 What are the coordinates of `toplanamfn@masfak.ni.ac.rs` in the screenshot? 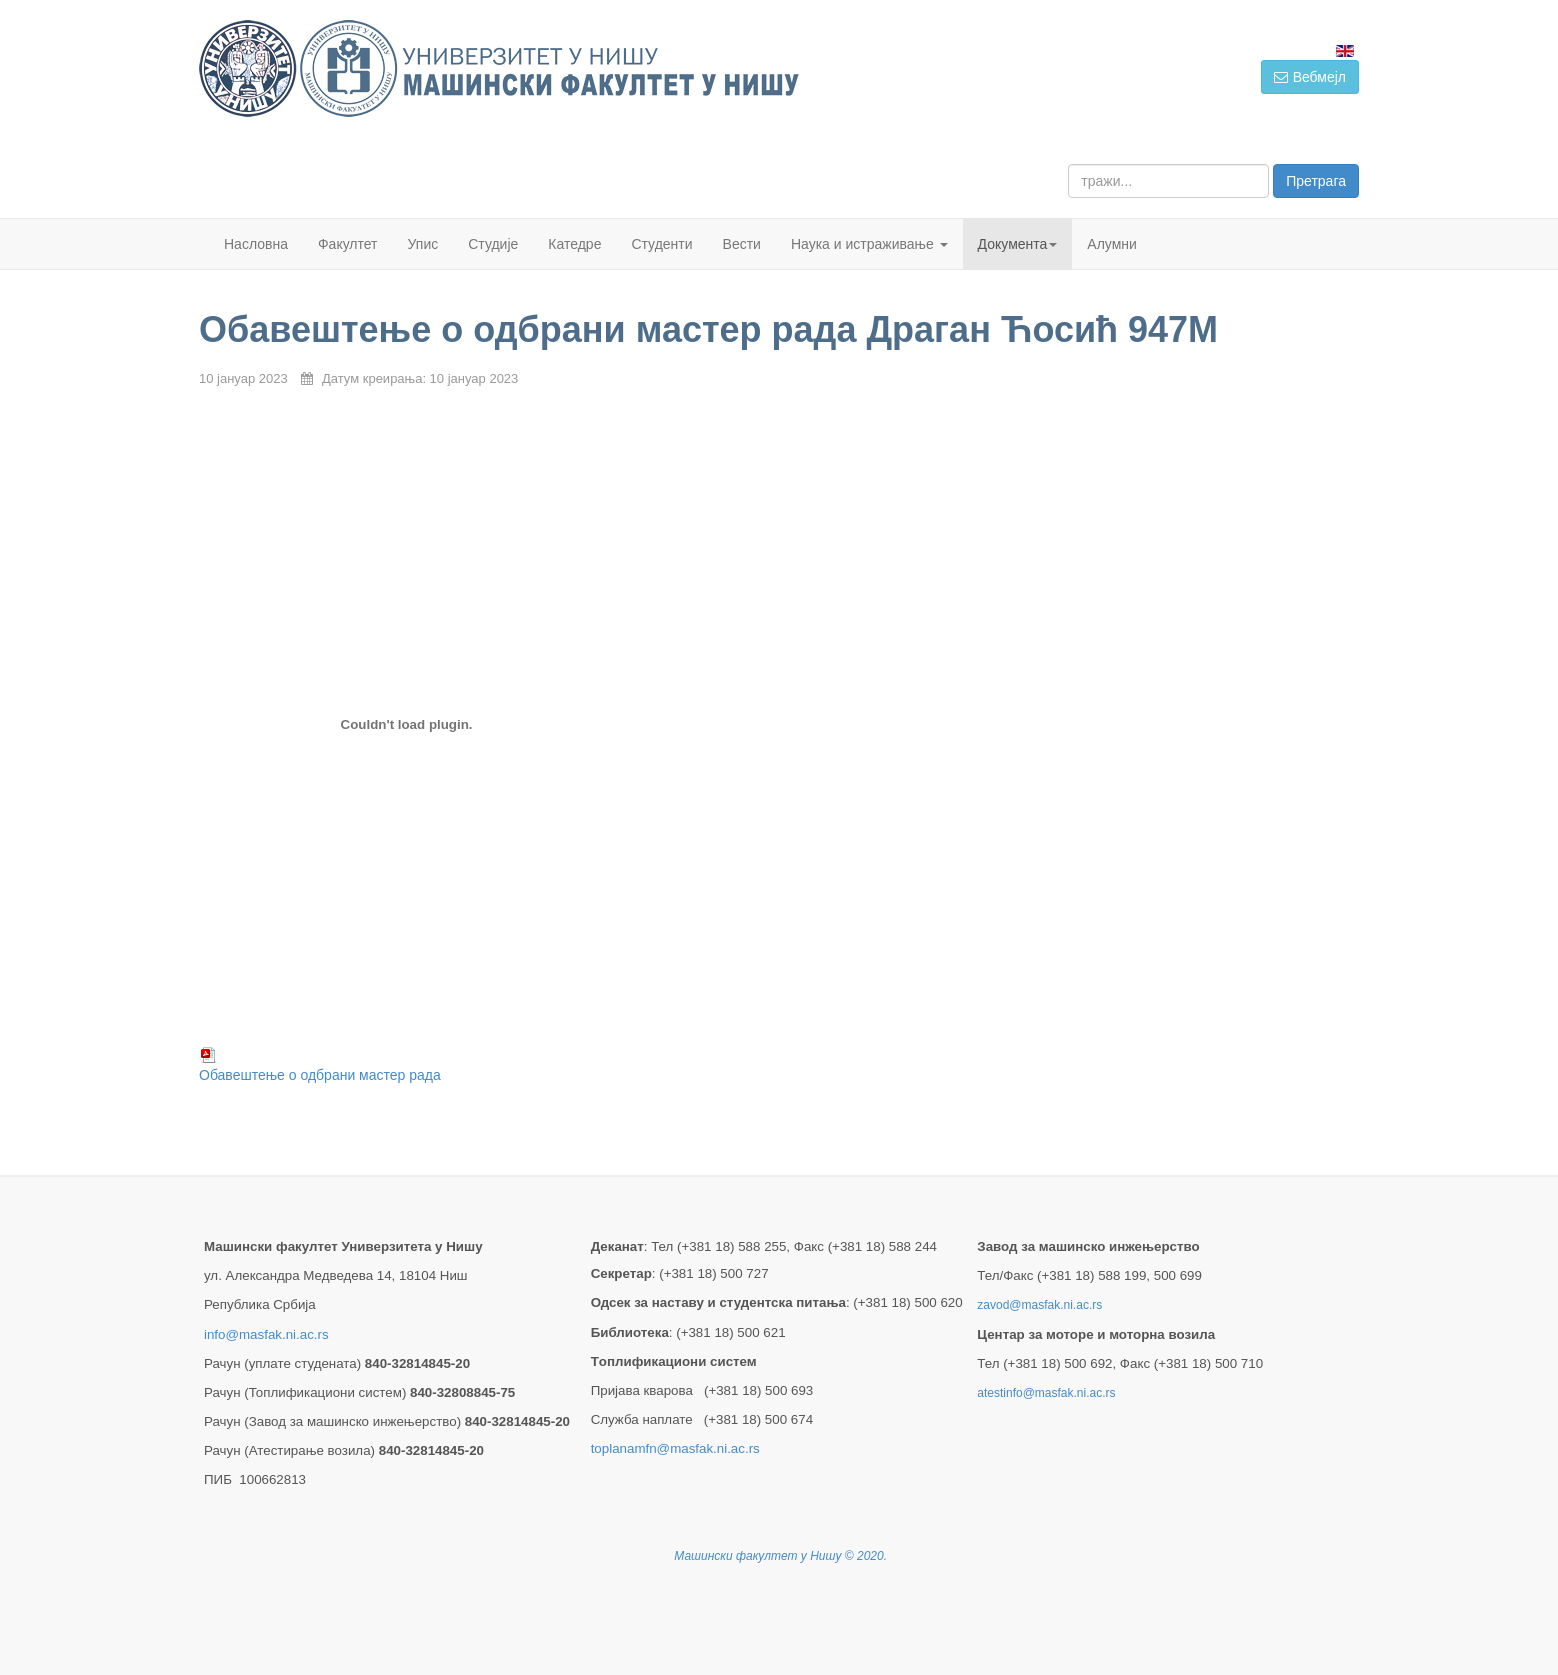 It's located at (675, 1448).